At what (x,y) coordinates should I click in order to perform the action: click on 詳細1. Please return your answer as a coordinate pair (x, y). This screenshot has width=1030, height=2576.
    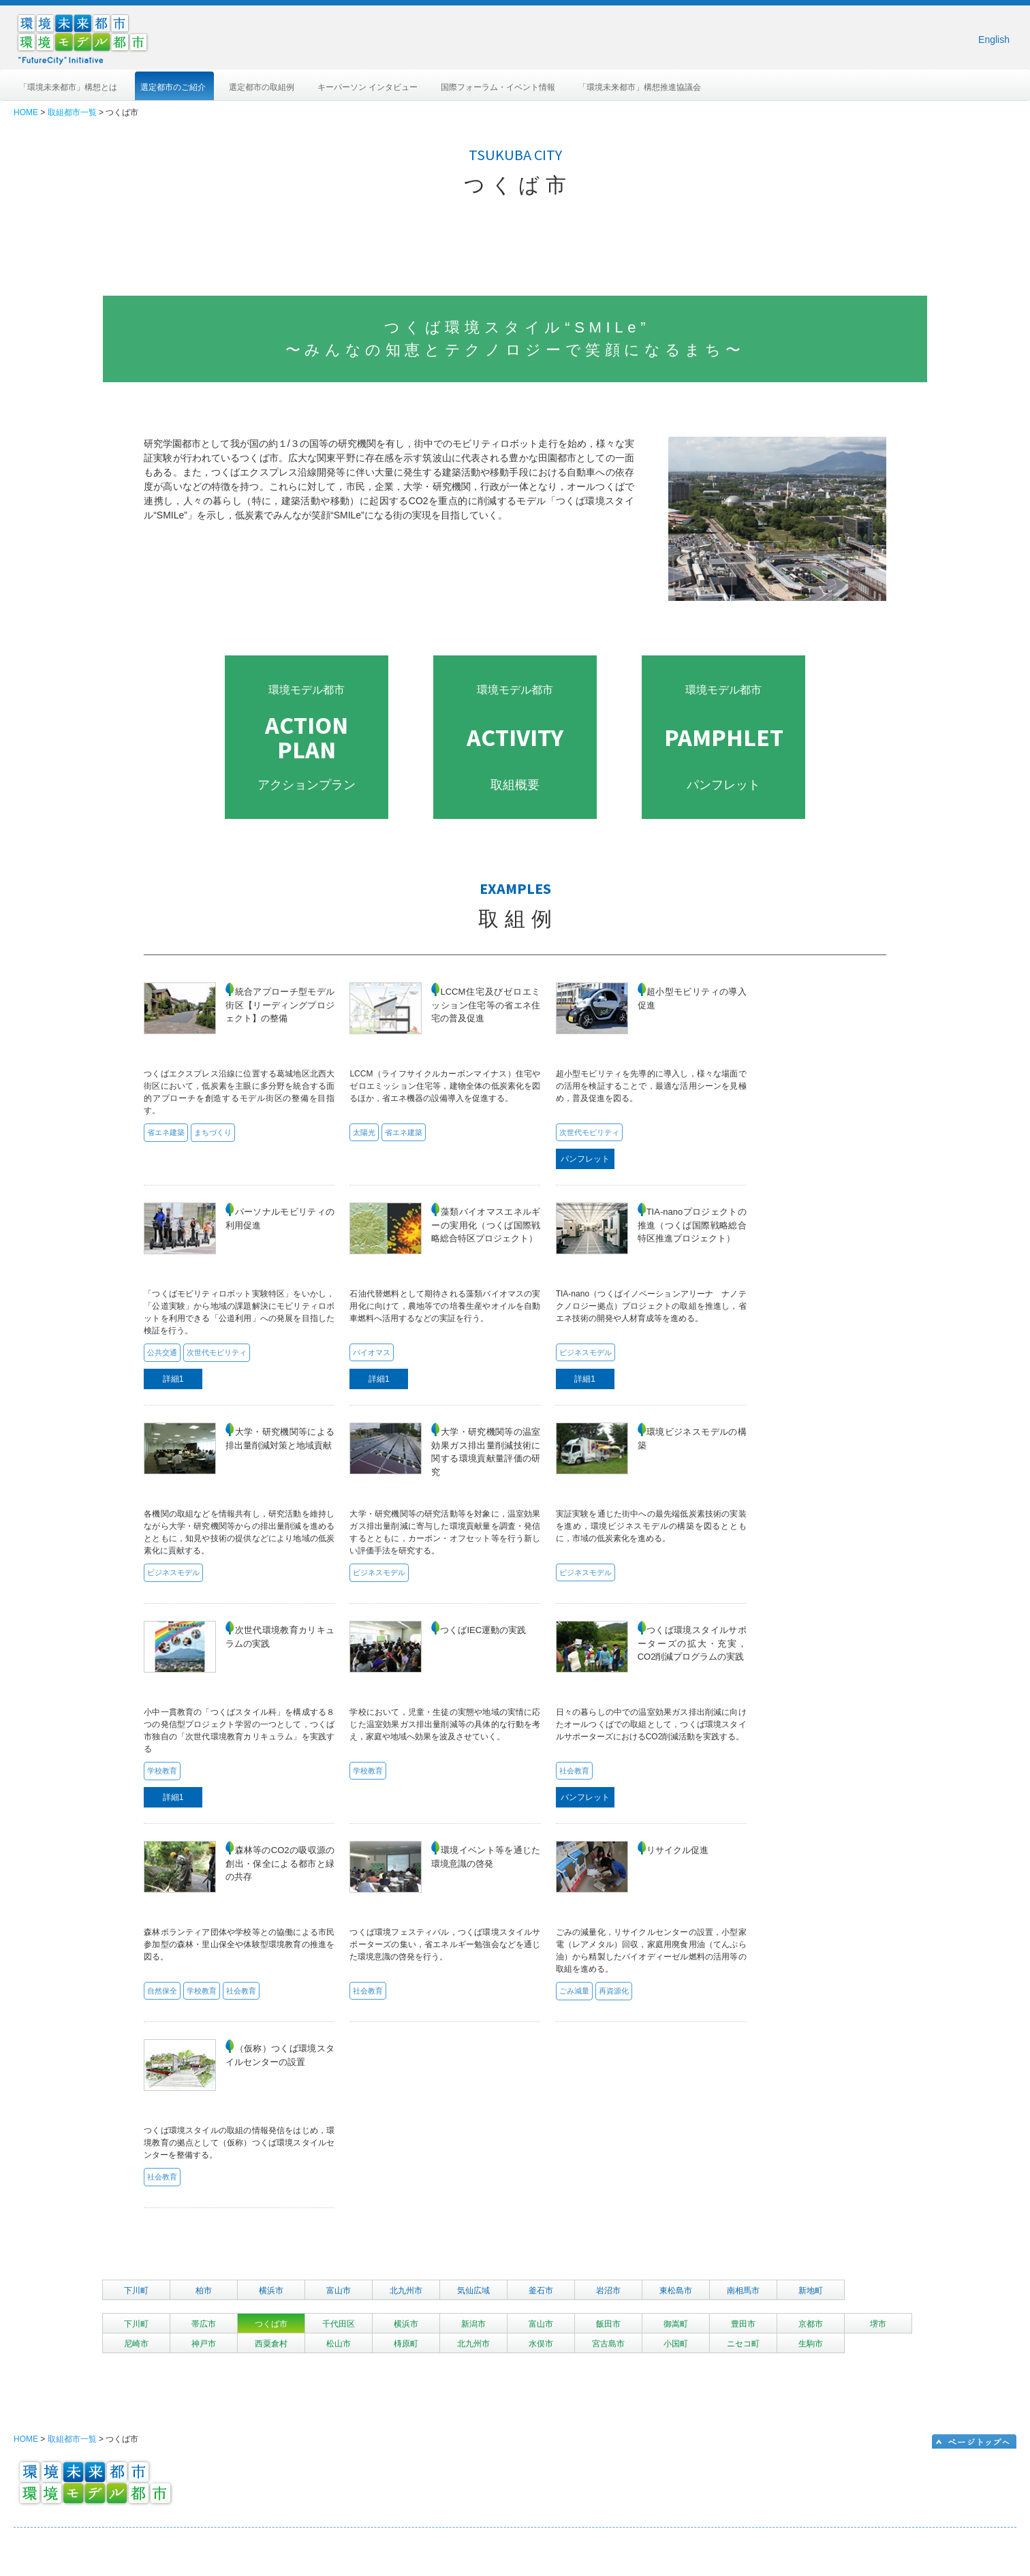
    Looking at the image, I should click on (173, 1379).